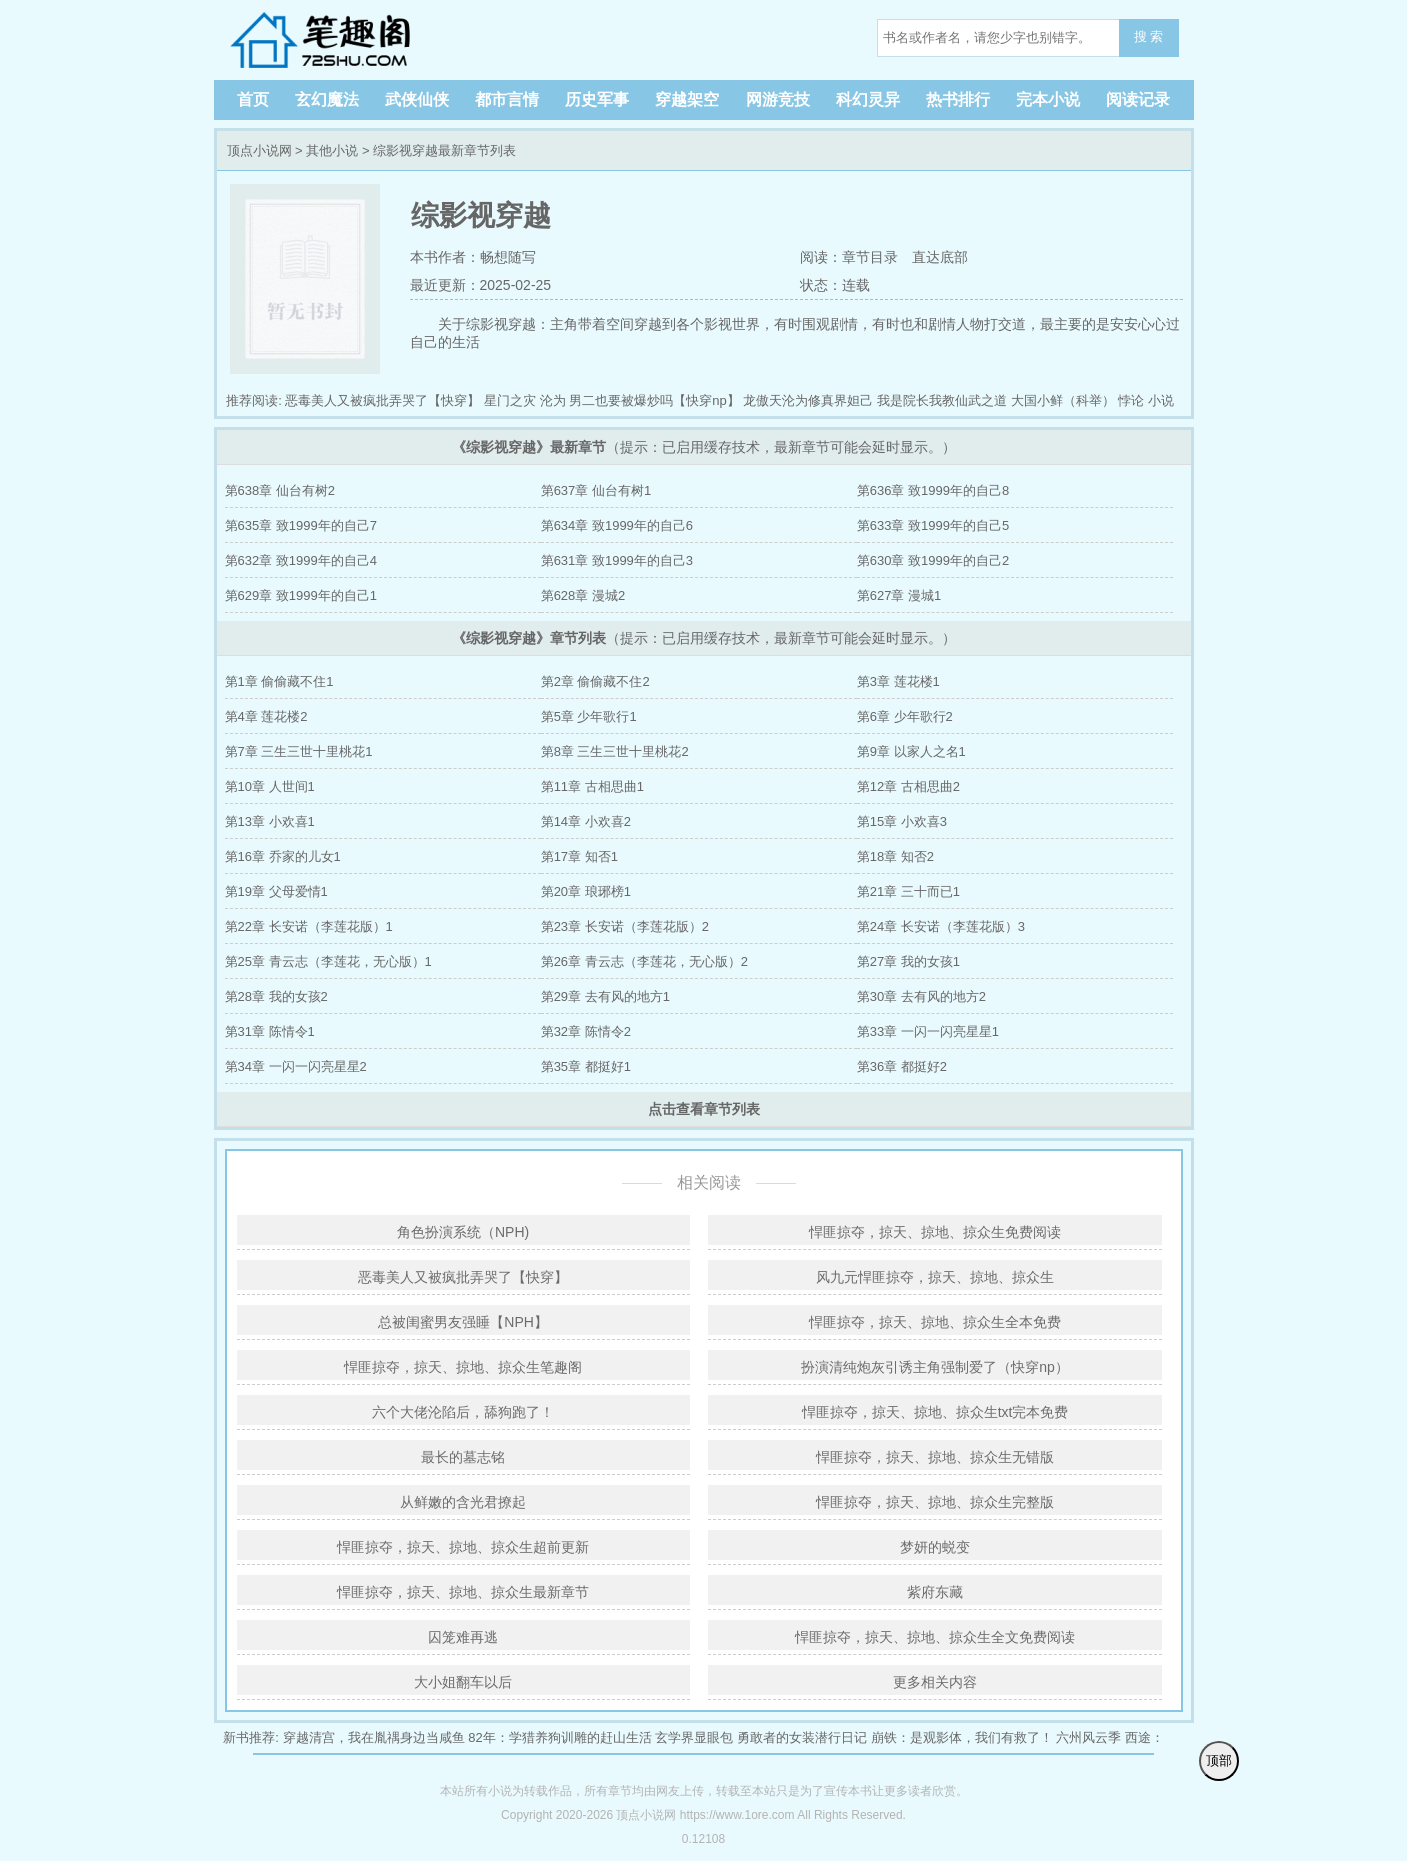 This screenshot has width=1407, height=1861. I want to click on 悍匪掠夺，掠天、掠地、掠众生全本免费, so click(935, 1322).